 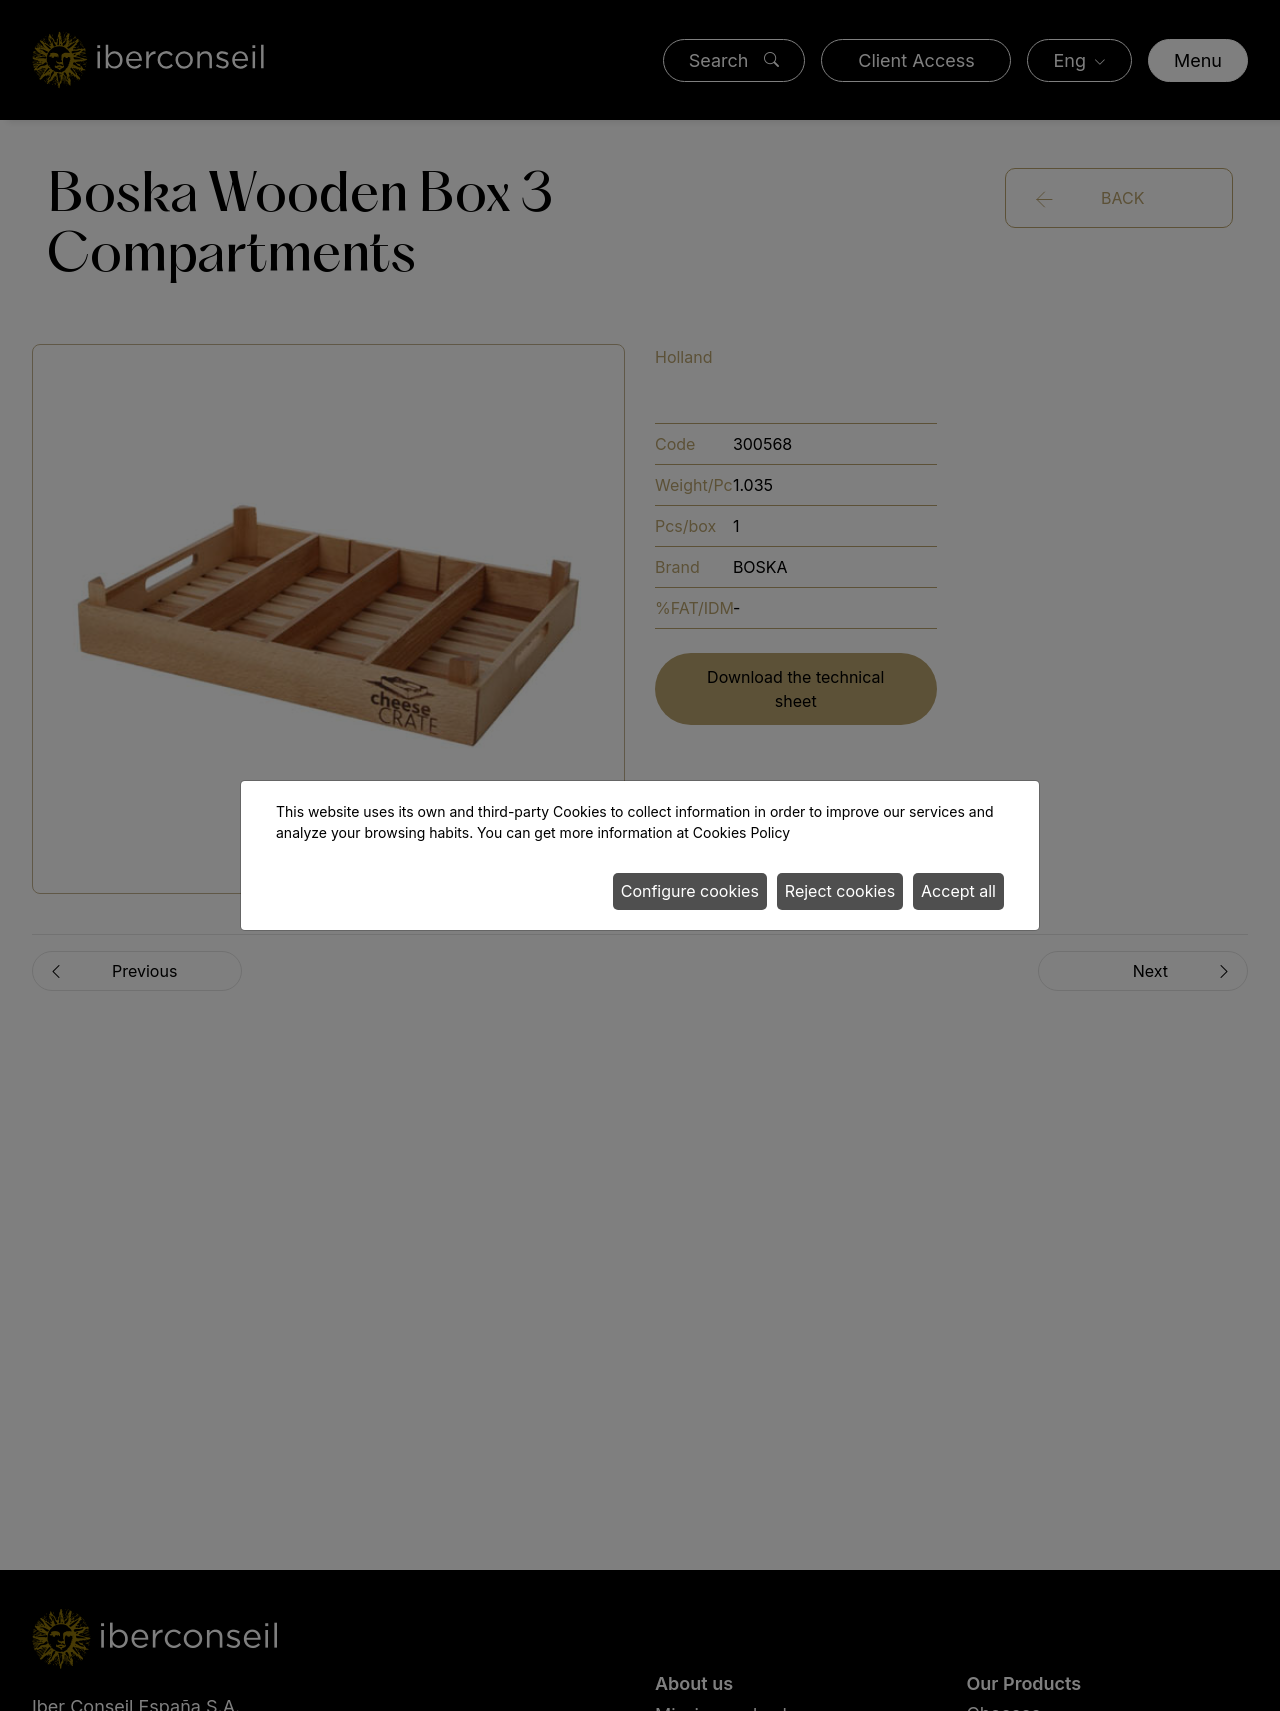 What do you see at coordinates (840, 891) in the screenshot?
I see `Reject cookies` at bounding box center [840, 891].